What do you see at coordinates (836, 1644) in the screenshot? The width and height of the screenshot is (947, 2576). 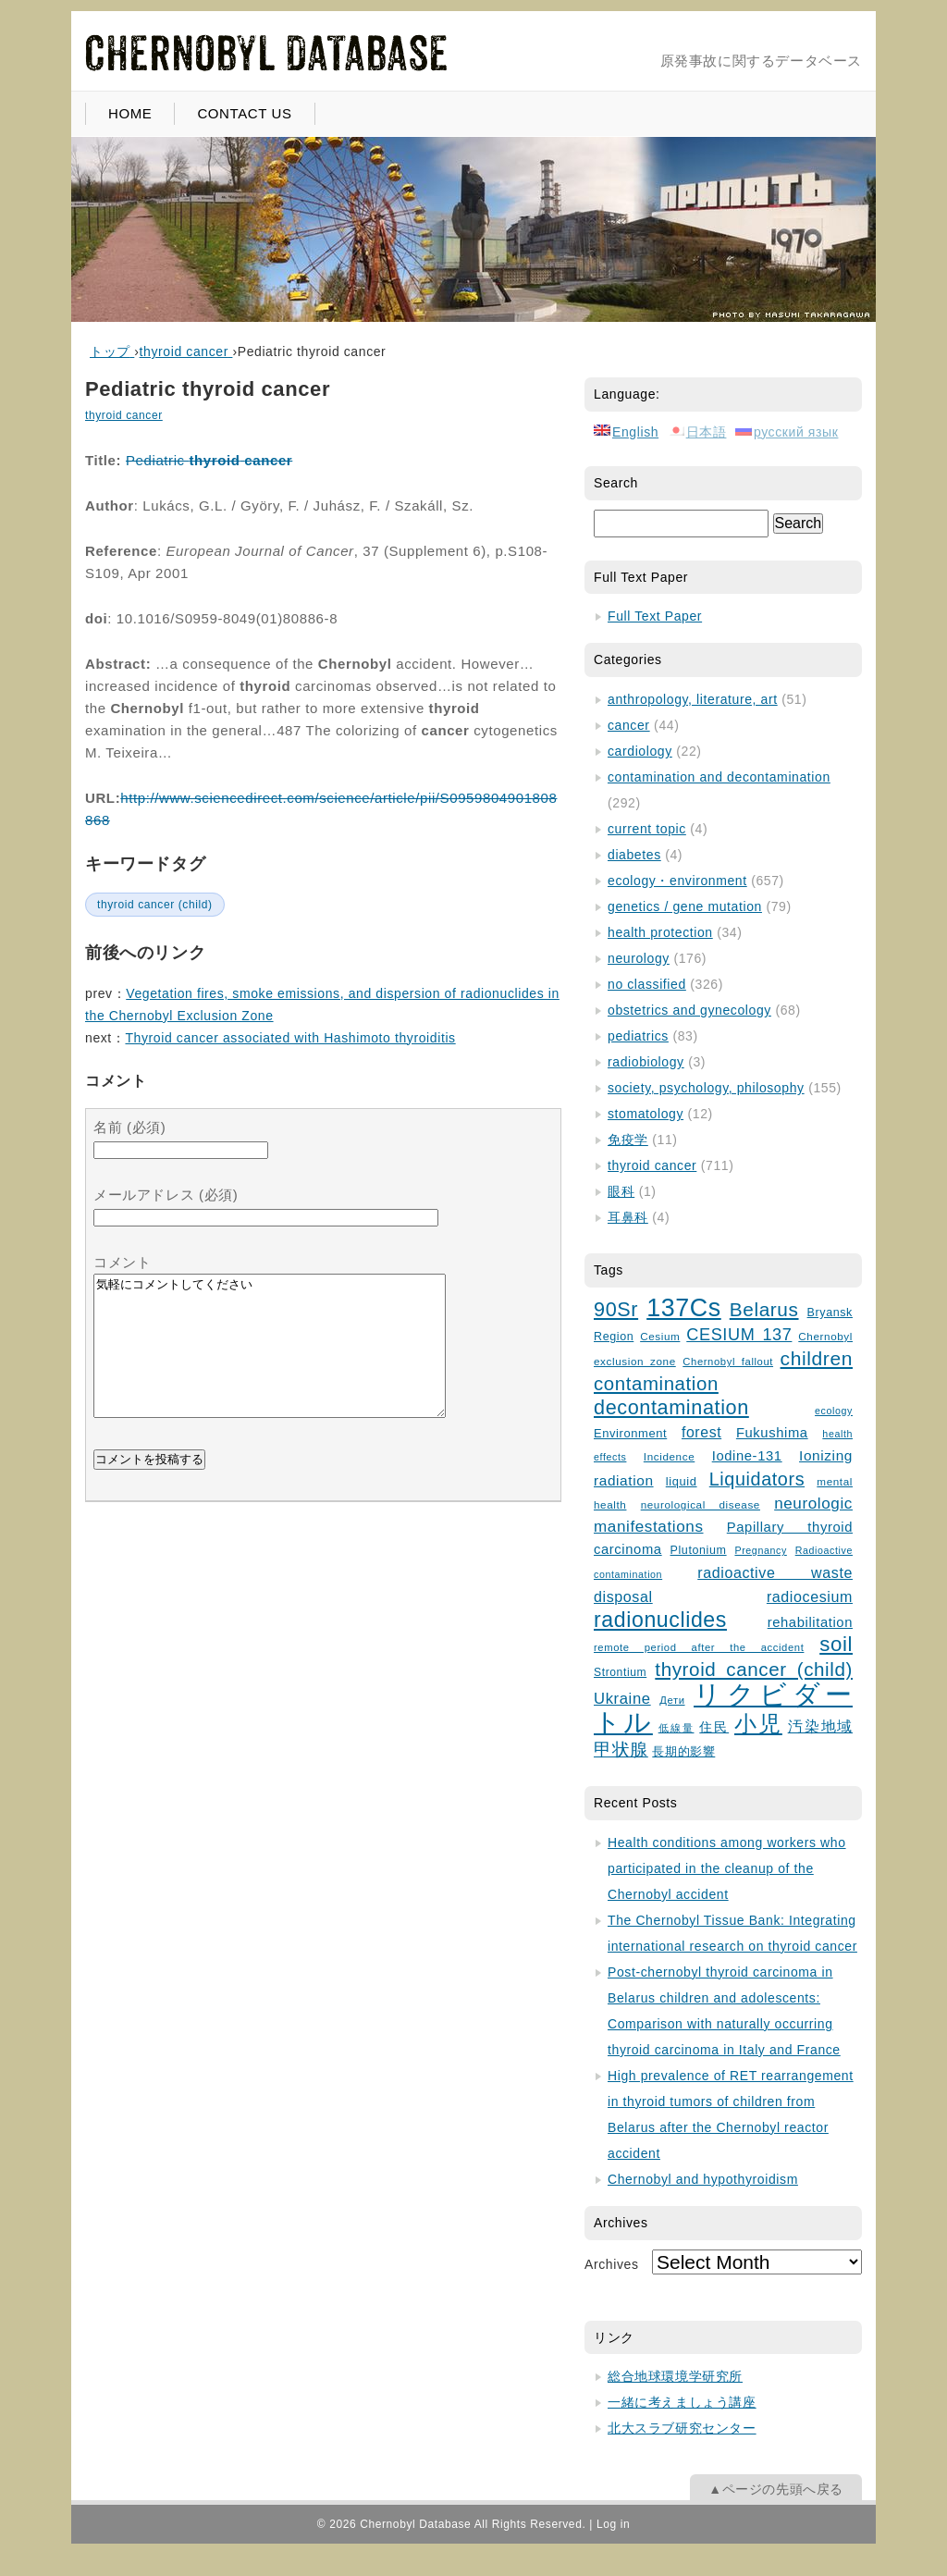 I see `soil` at bounding box center [836, 1644].